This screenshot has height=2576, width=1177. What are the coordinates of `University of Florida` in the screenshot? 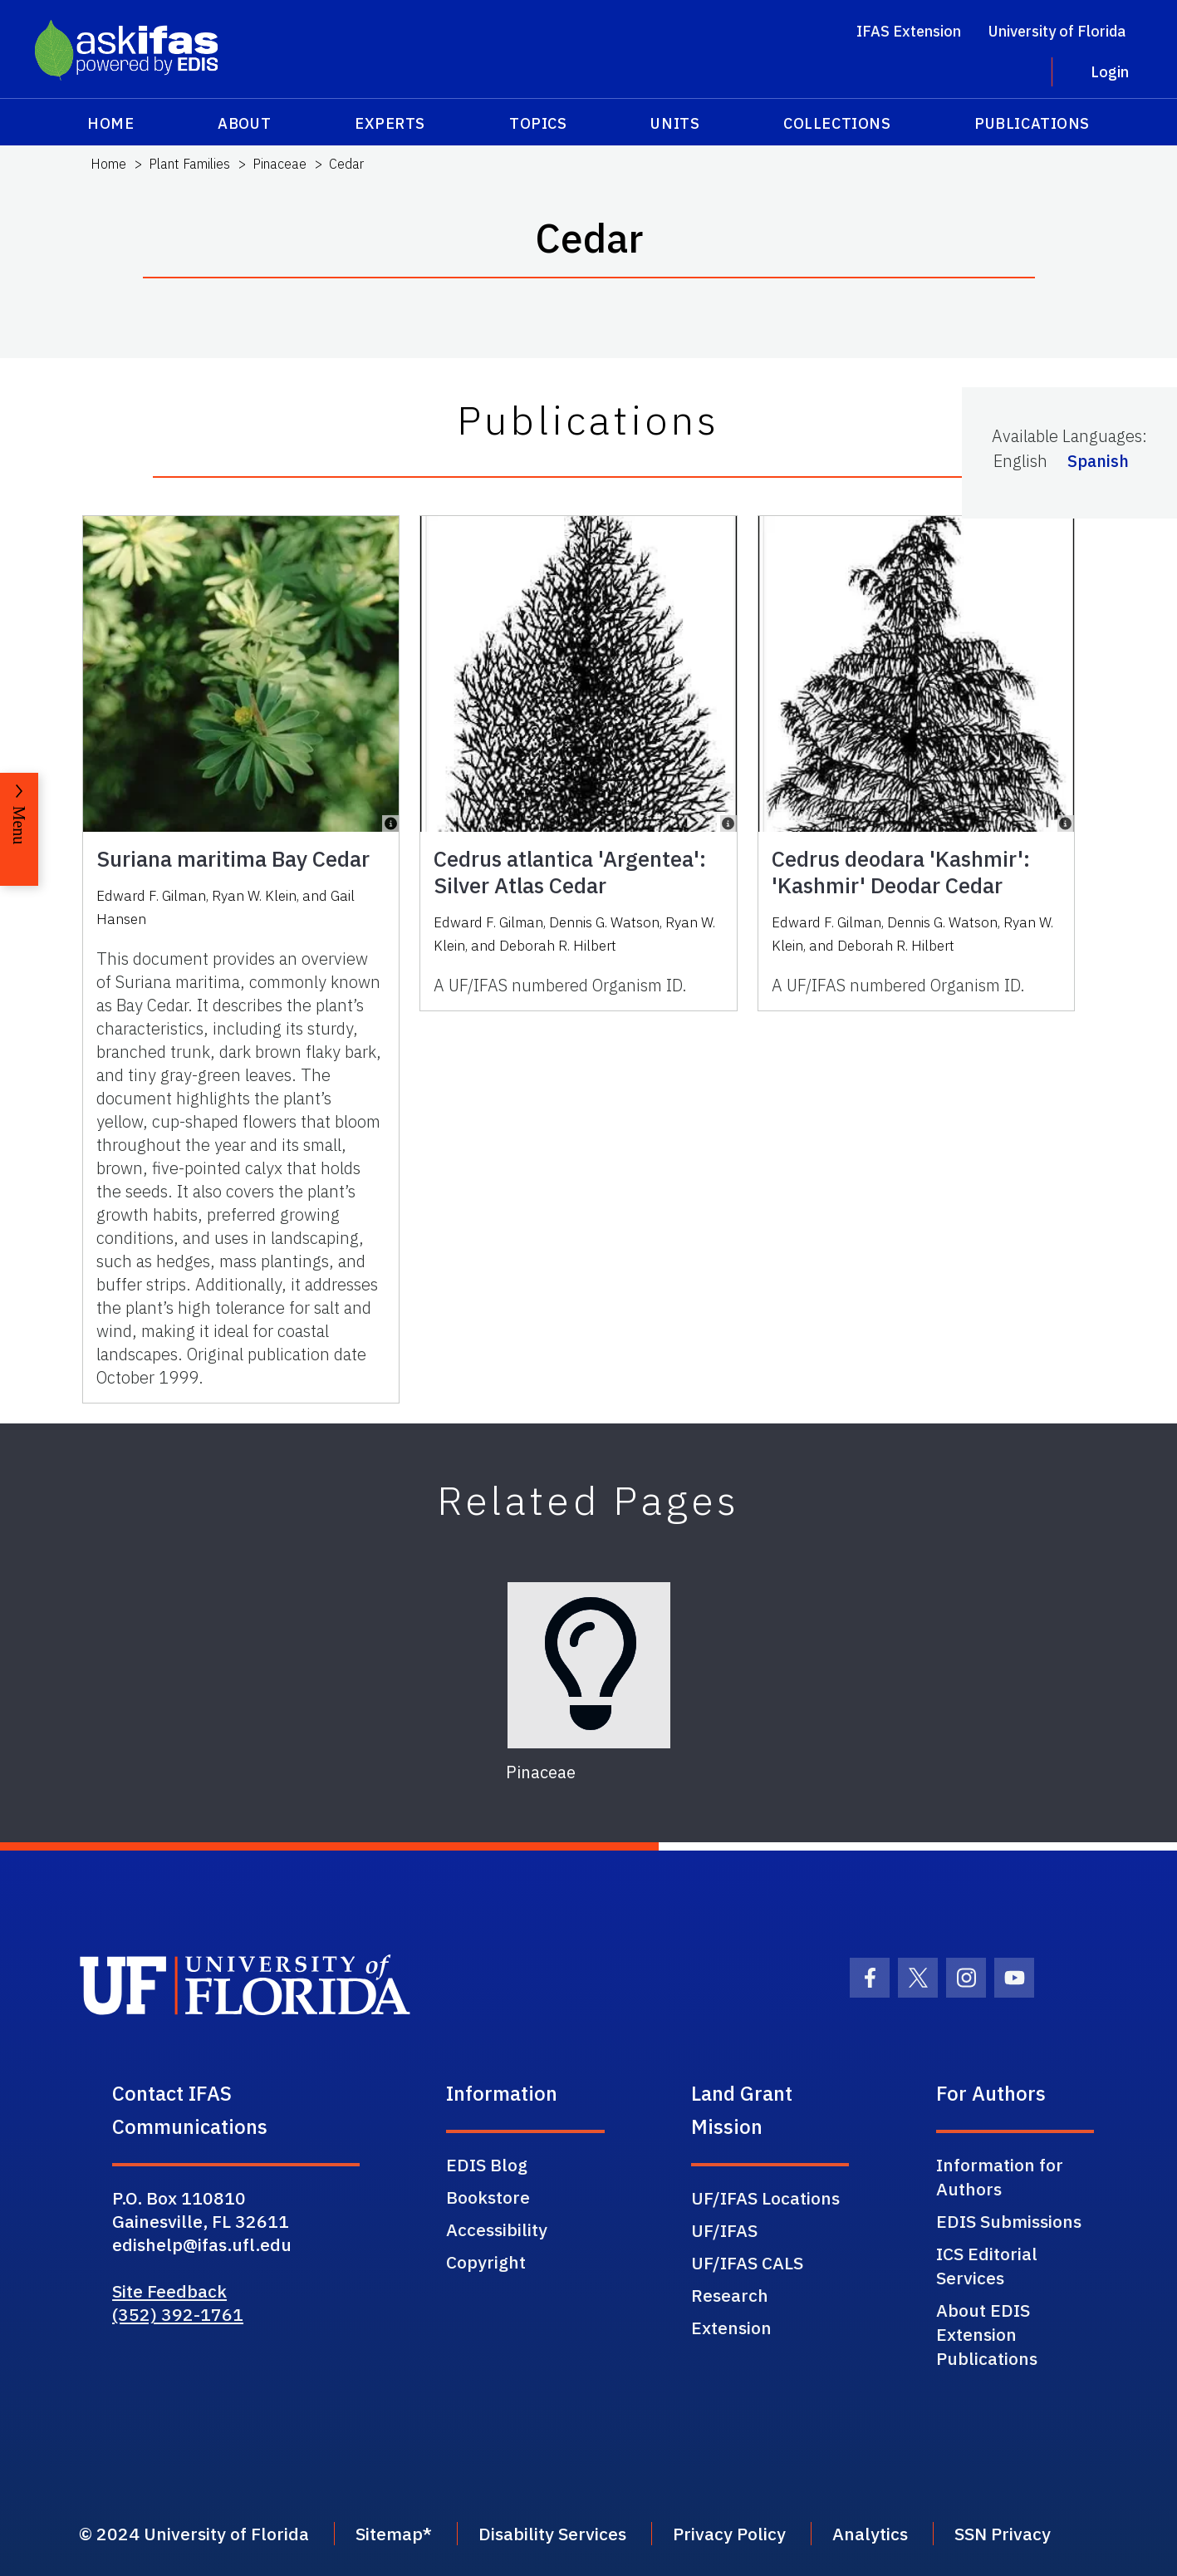 It's located at (1057, 31).